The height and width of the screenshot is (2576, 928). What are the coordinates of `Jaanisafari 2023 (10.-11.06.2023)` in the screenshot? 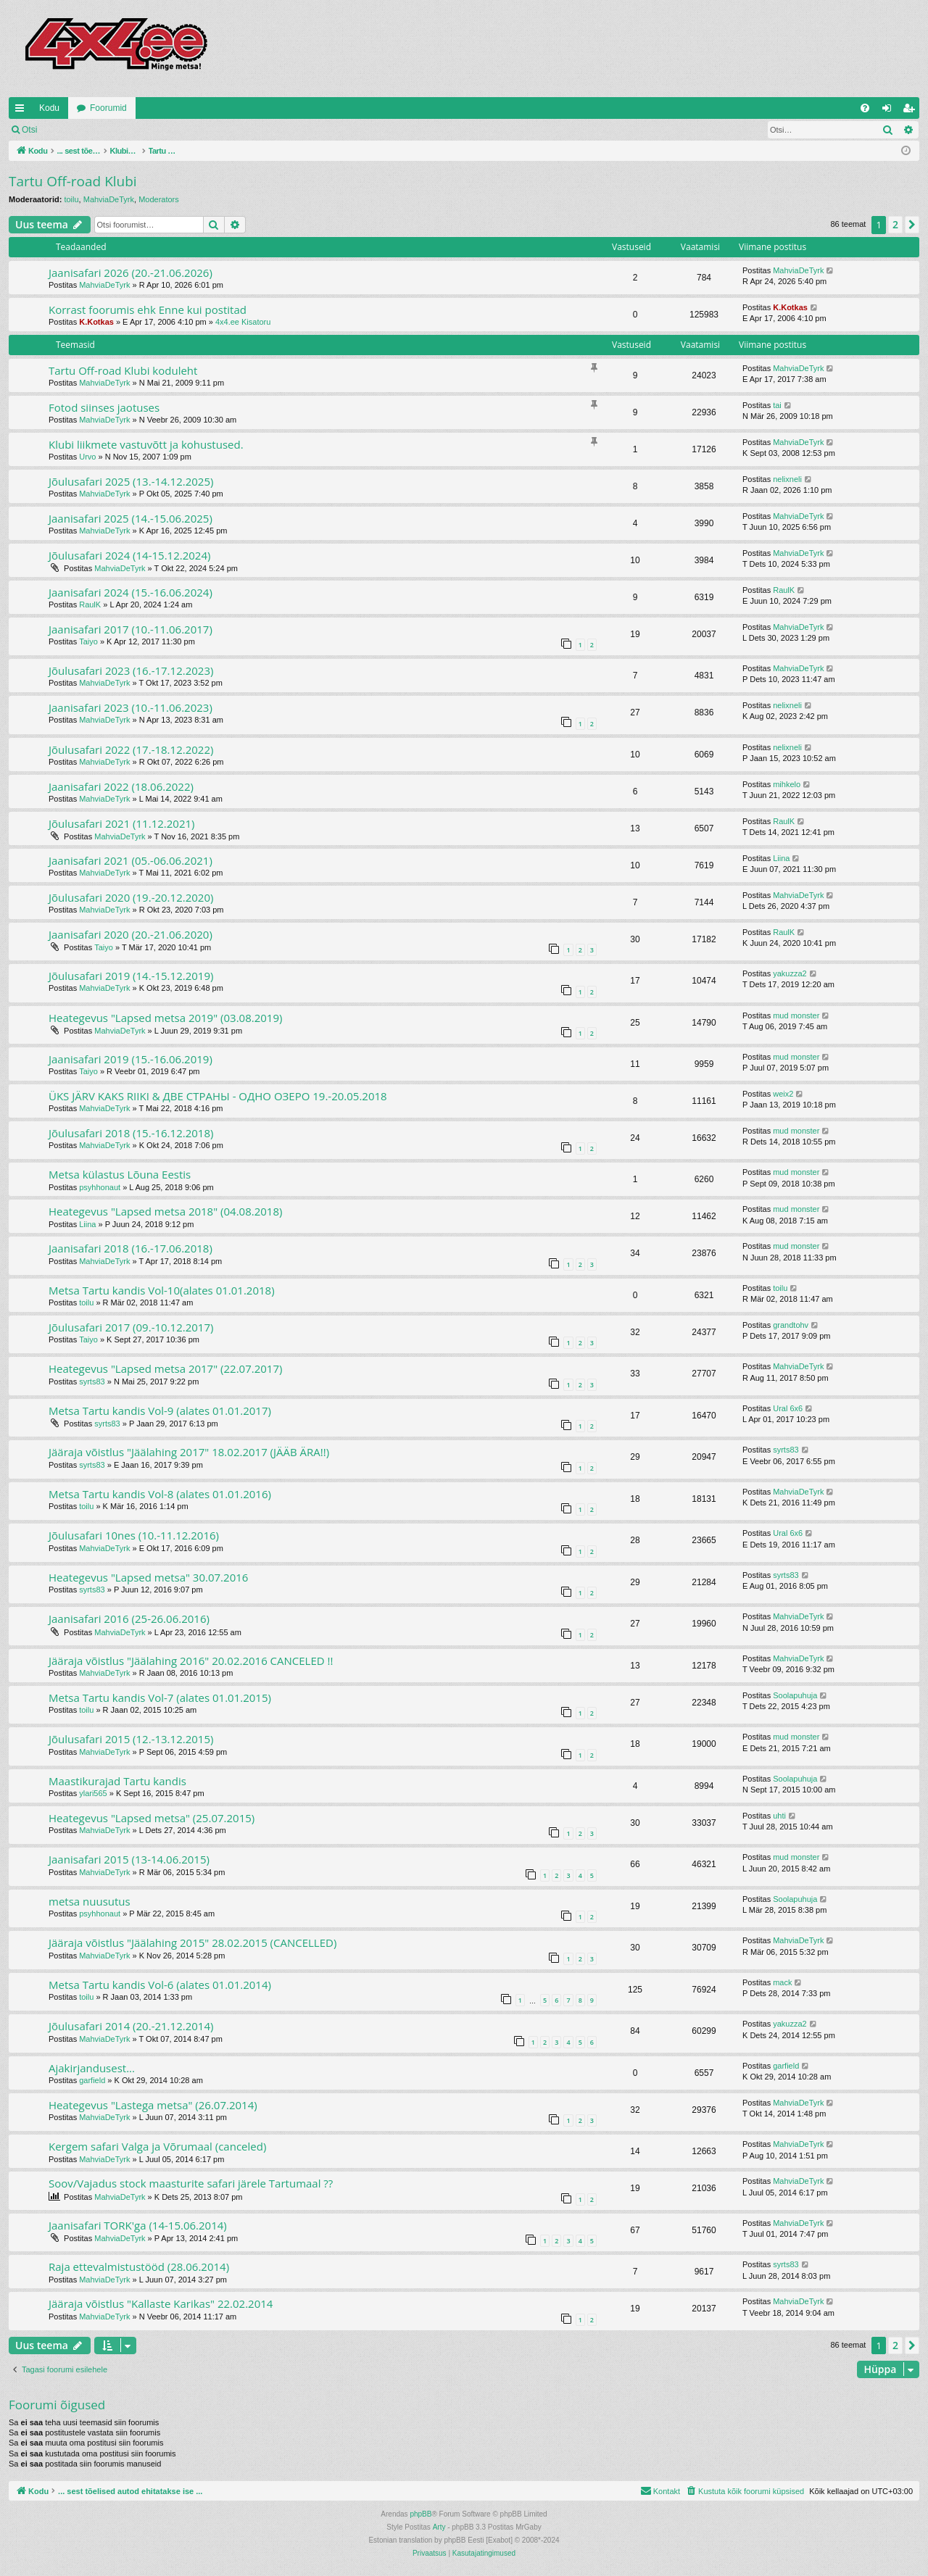 It's located at (130, 707).